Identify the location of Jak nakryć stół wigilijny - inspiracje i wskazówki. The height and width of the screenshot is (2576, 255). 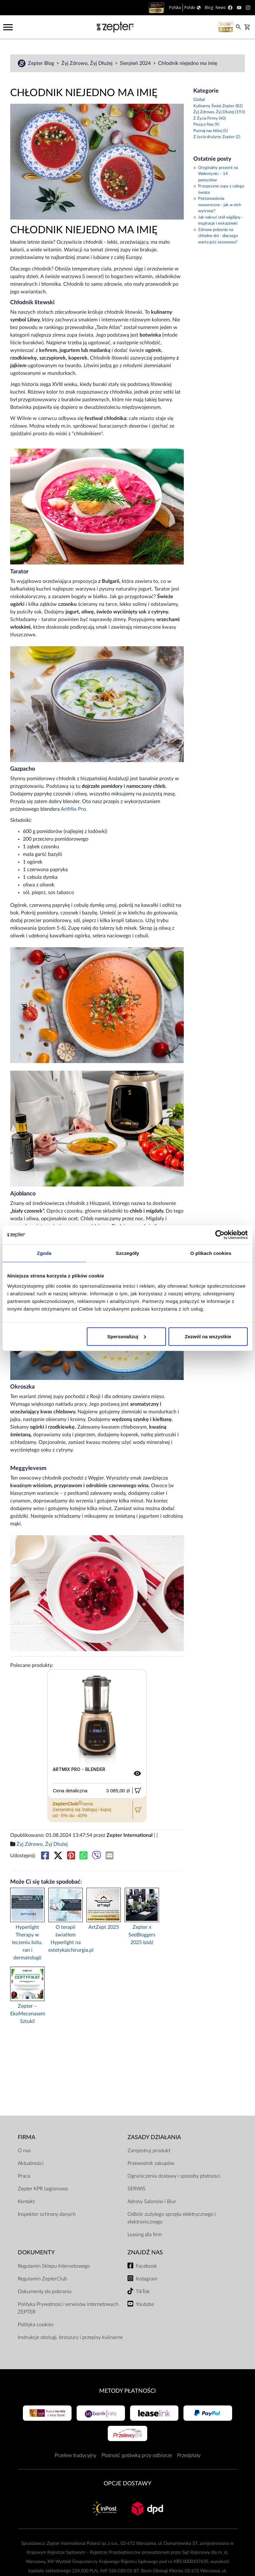
(218, 220).